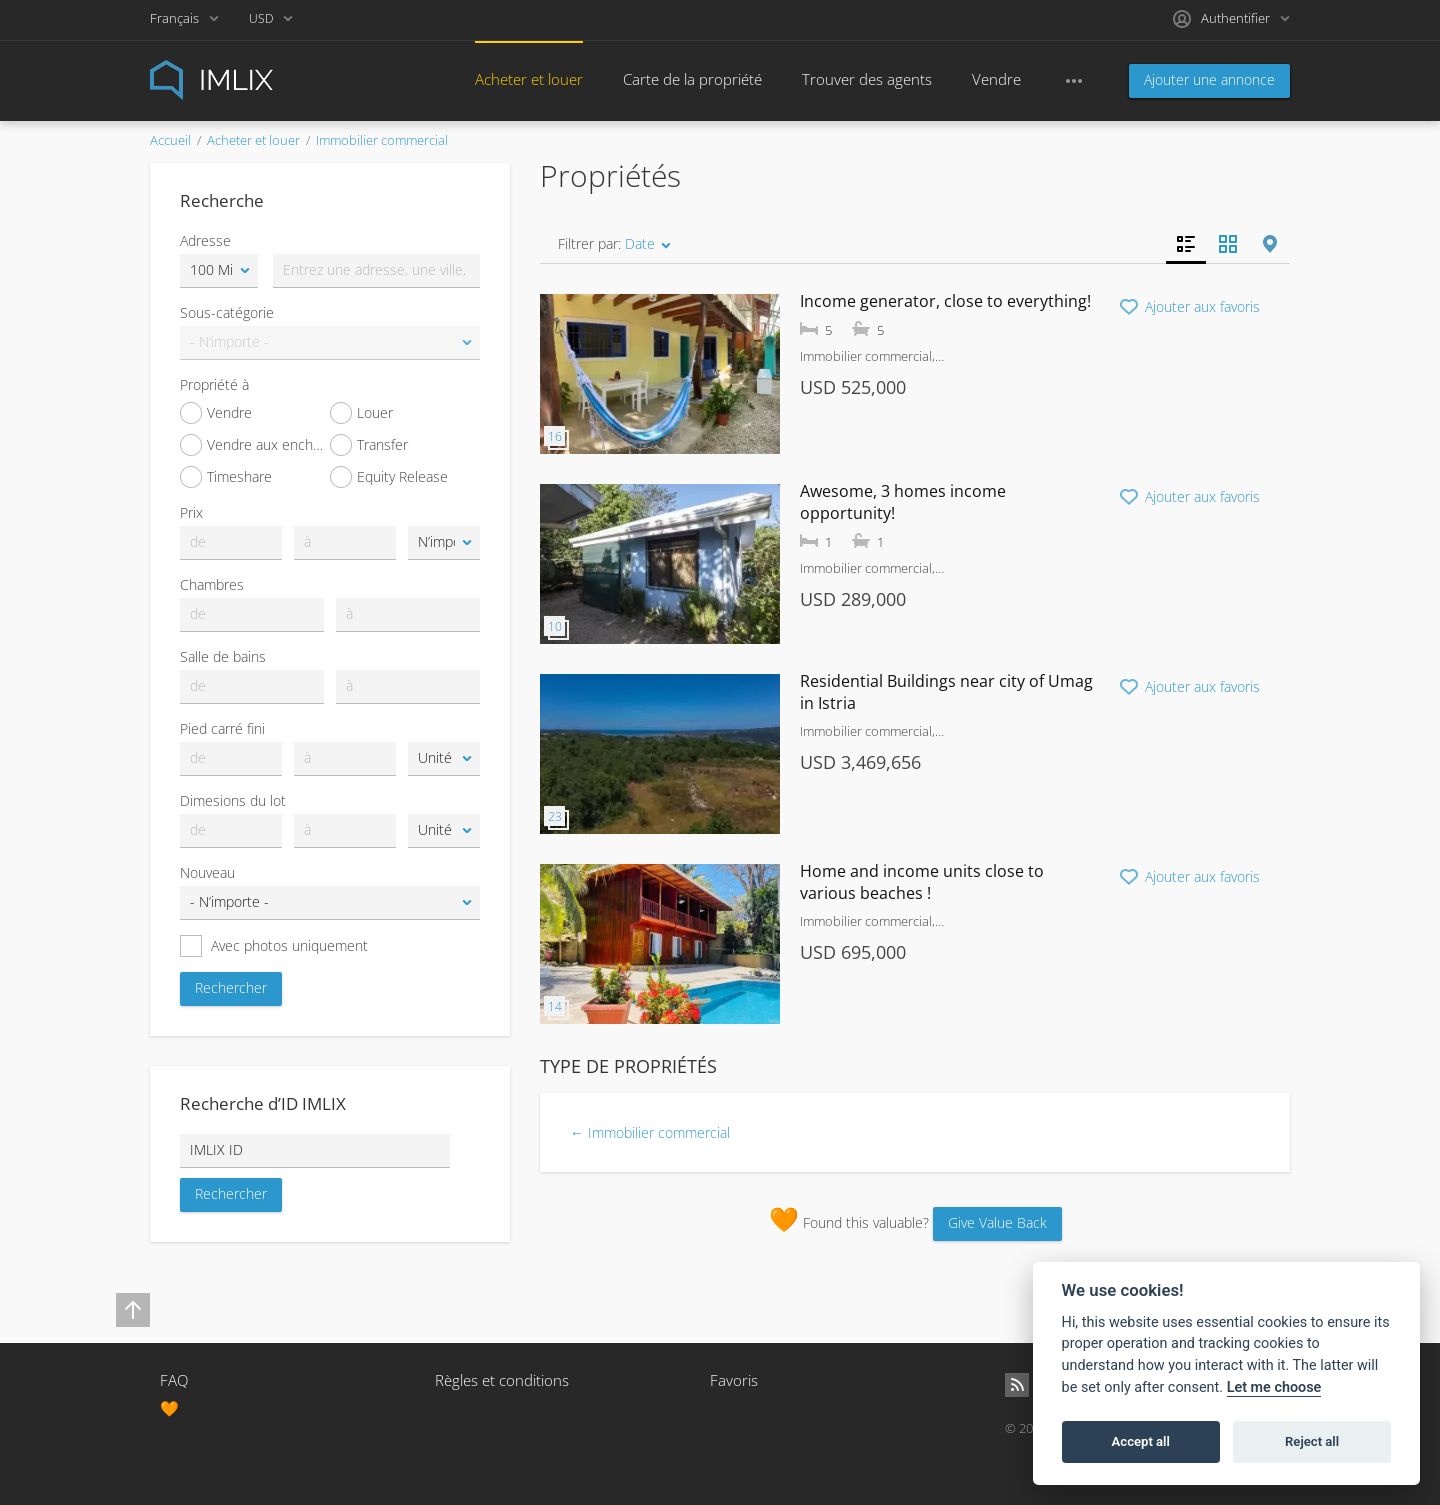  What do you see at coordinates (529, 79) in the screenshot?
I see `Acheter et louer` at bounding box center [529, 79].